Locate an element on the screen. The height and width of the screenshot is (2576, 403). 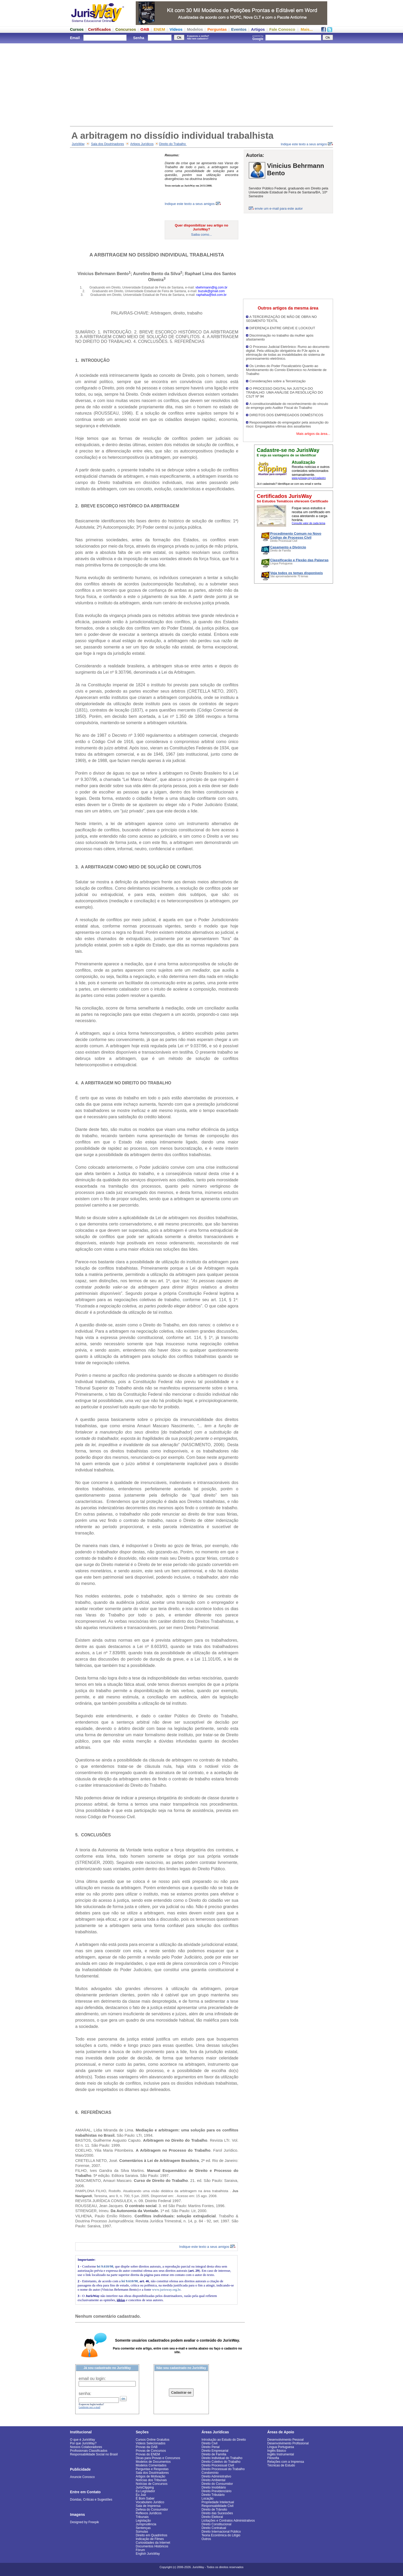
Vocabulário Jurídico is located at coordinates (150, 2502).